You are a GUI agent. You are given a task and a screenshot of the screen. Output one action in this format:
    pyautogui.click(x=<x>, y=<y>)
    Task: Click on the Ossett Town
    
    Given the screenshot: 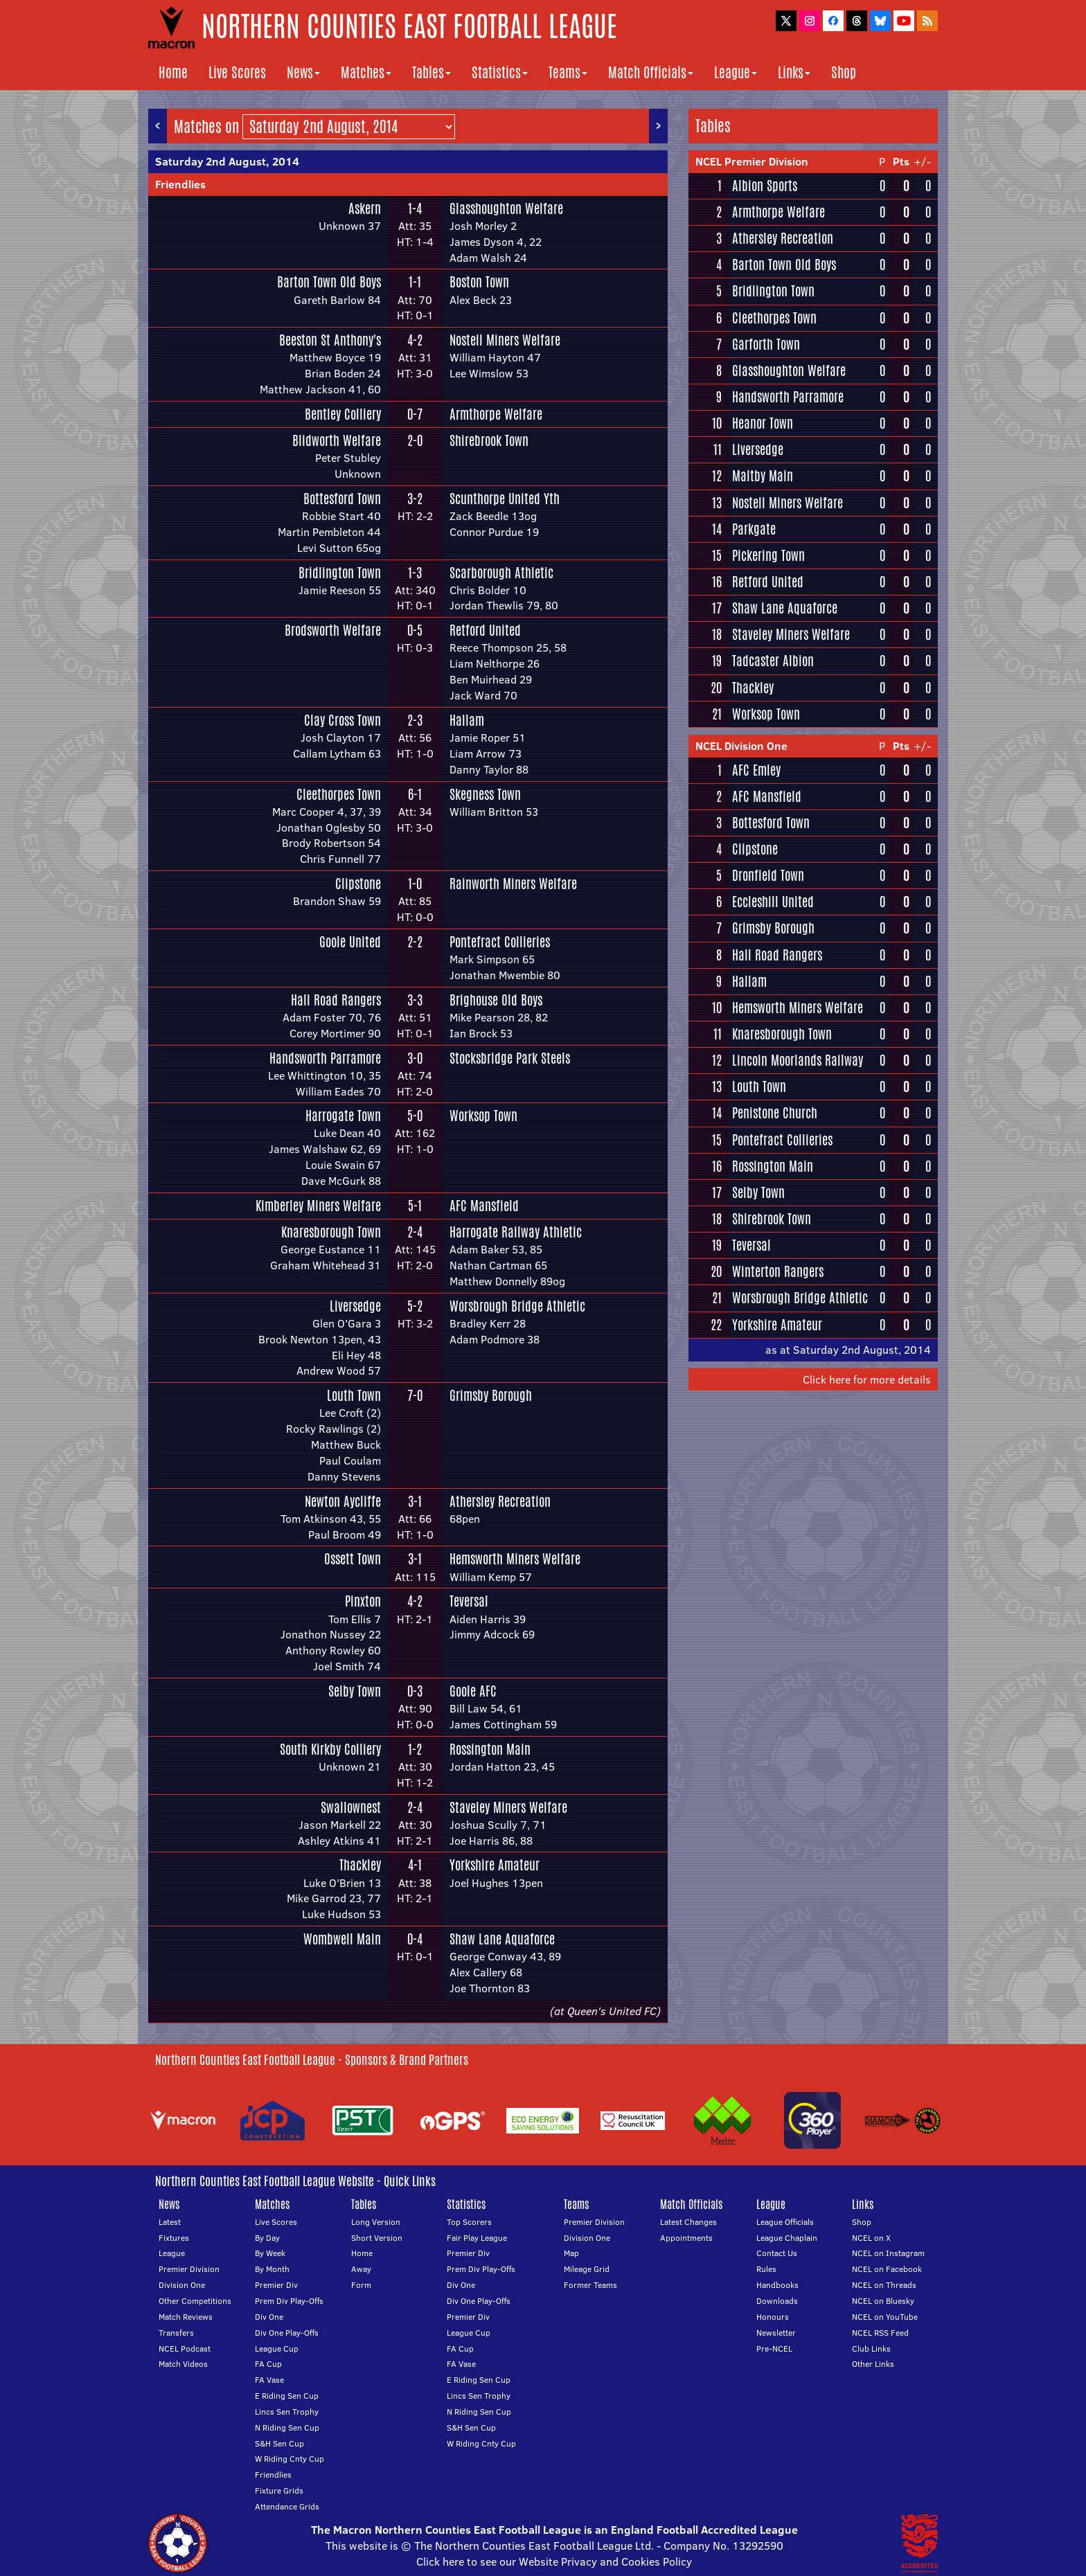 What is the action you would take?
    pyautogui.click(x=352, y=1558)
    